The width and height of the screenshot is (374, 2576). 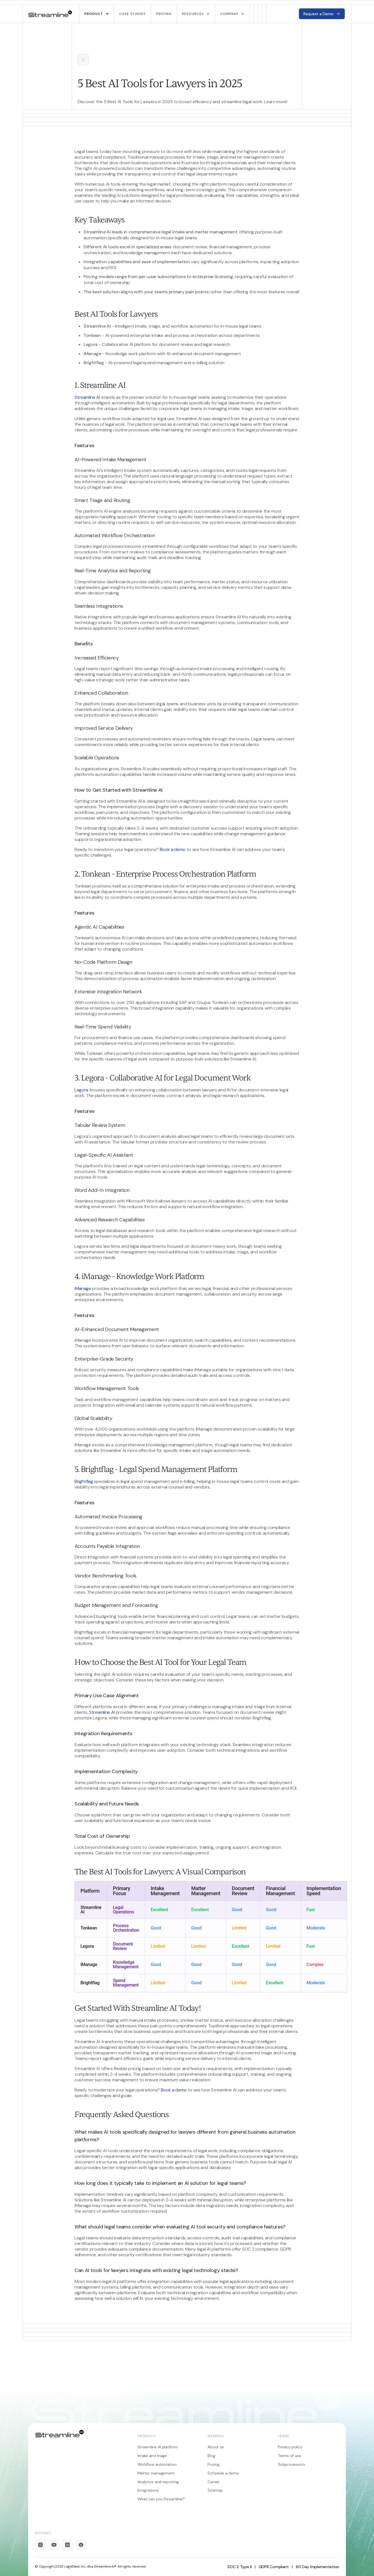 I want to click on Streamline AI, so click(x=87, y=397).